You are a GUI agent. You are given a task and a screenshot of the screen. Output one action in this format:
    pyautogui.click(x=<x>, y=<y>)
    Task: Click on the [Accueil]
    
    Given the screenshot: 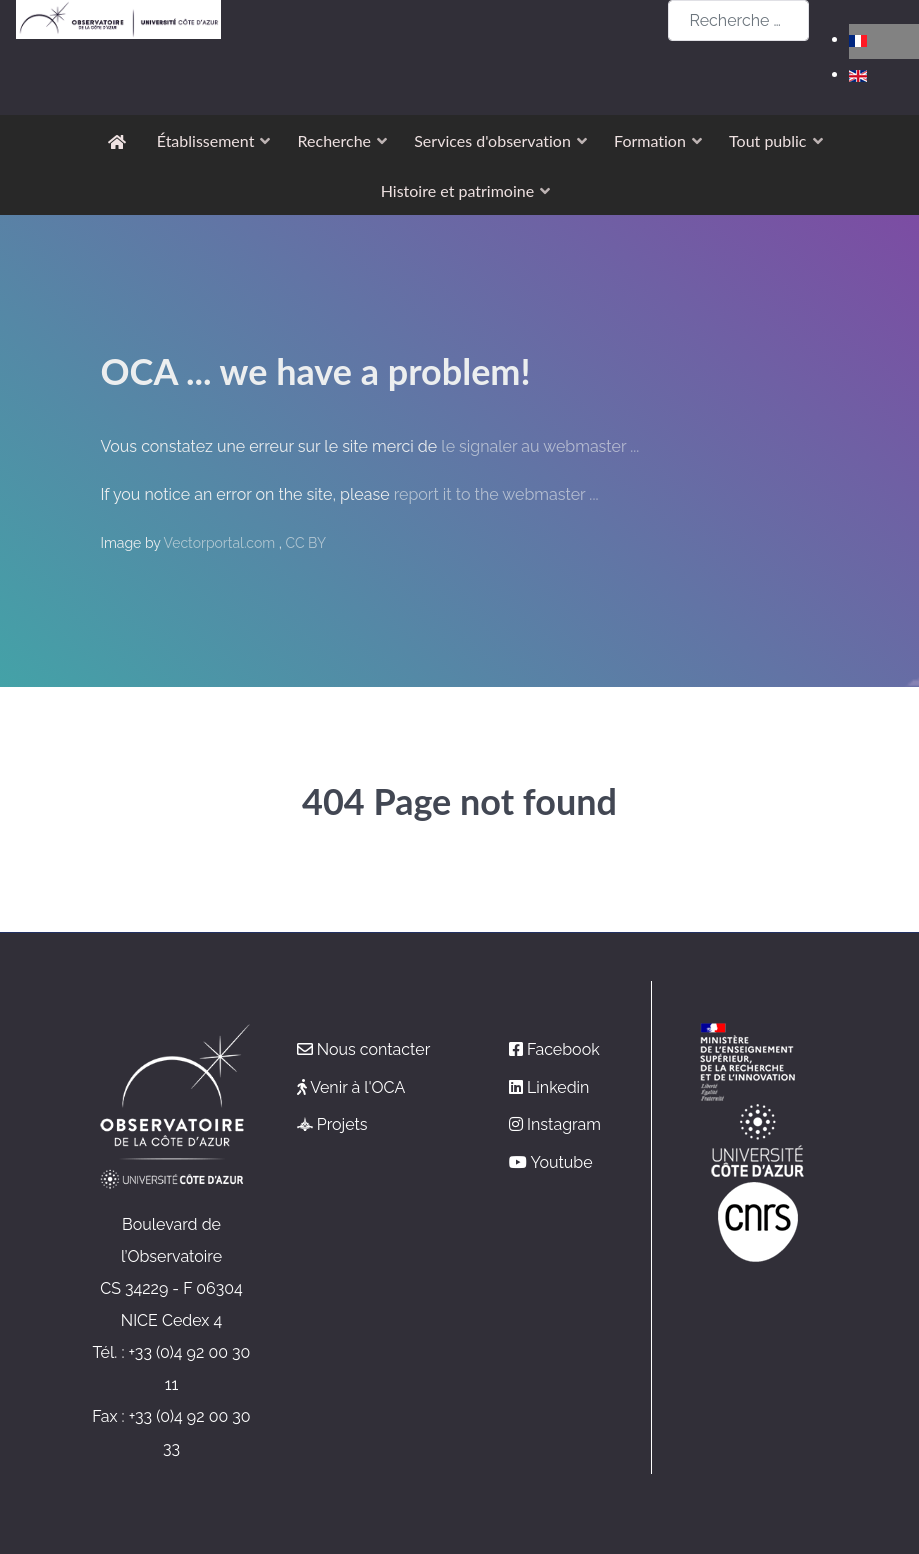 What is the action you would take?
    pyautogui.click(x=120, y=140)
    